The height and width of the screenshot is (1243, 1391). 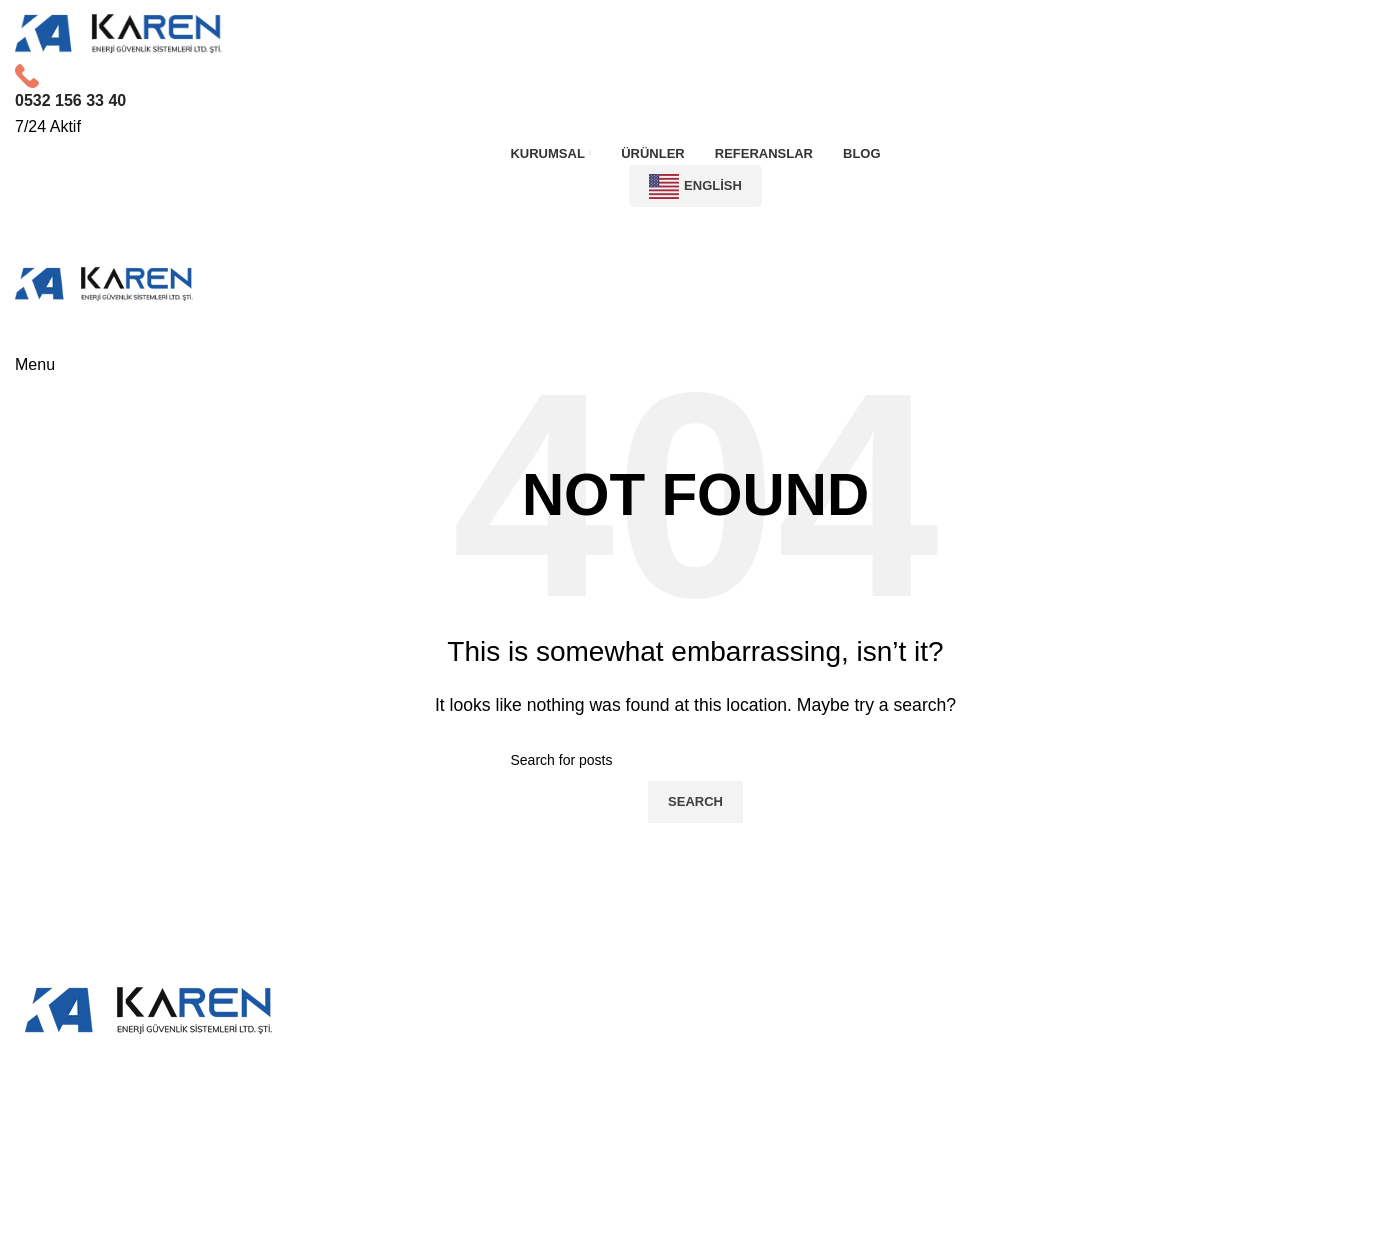 What do you see at coordinates (1149, 1145) in the screenshot?
I see `info@karengrubu.com.tr` at bounding box center [1149, 1145].